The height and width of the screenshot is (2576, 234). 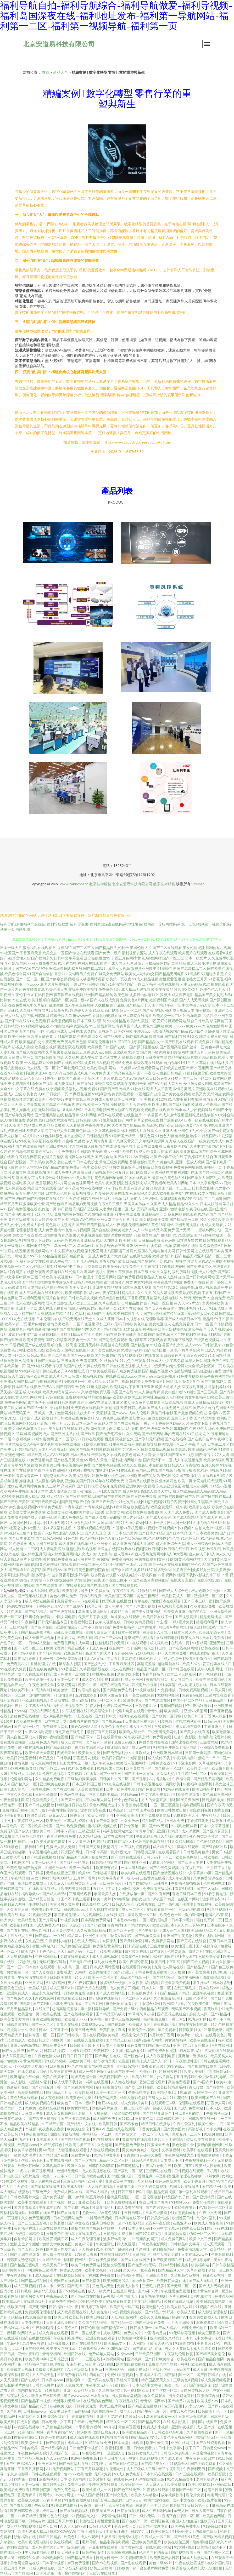 What do you see at coordinates (208, 1470) in the screenshot?
I see `91桃色小视频` at bounding box center [208, 1470].